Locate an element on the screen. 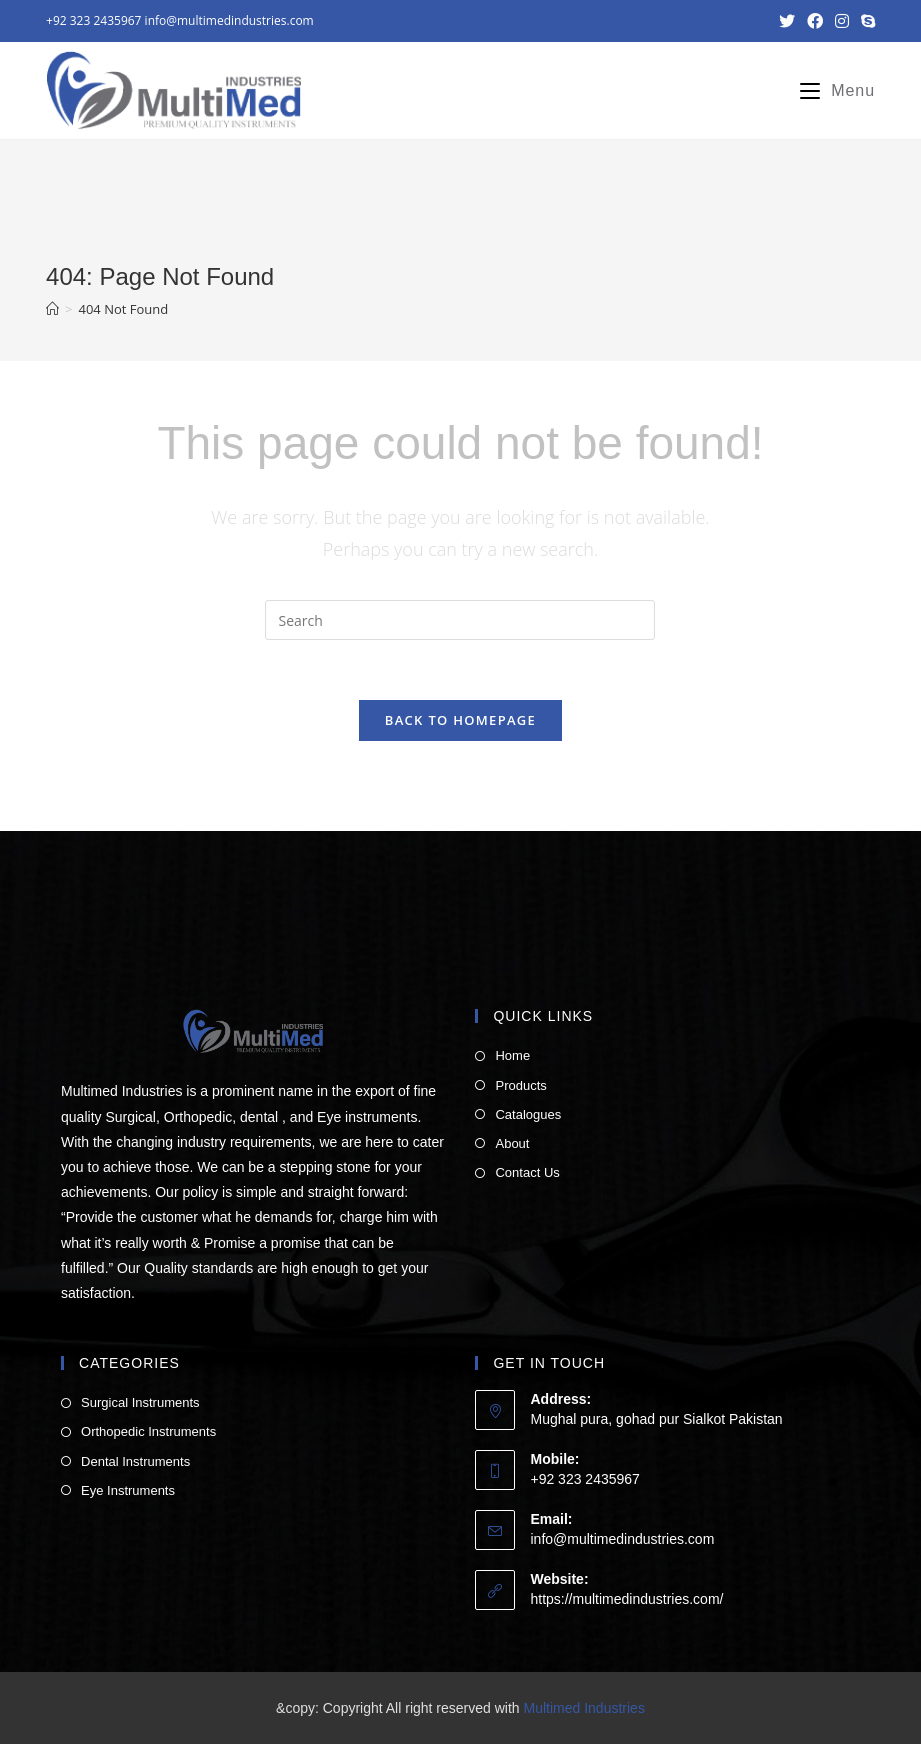 This screenshot has width=921, height=1744. Eye Instruments is located at coordinates (128, 1490).